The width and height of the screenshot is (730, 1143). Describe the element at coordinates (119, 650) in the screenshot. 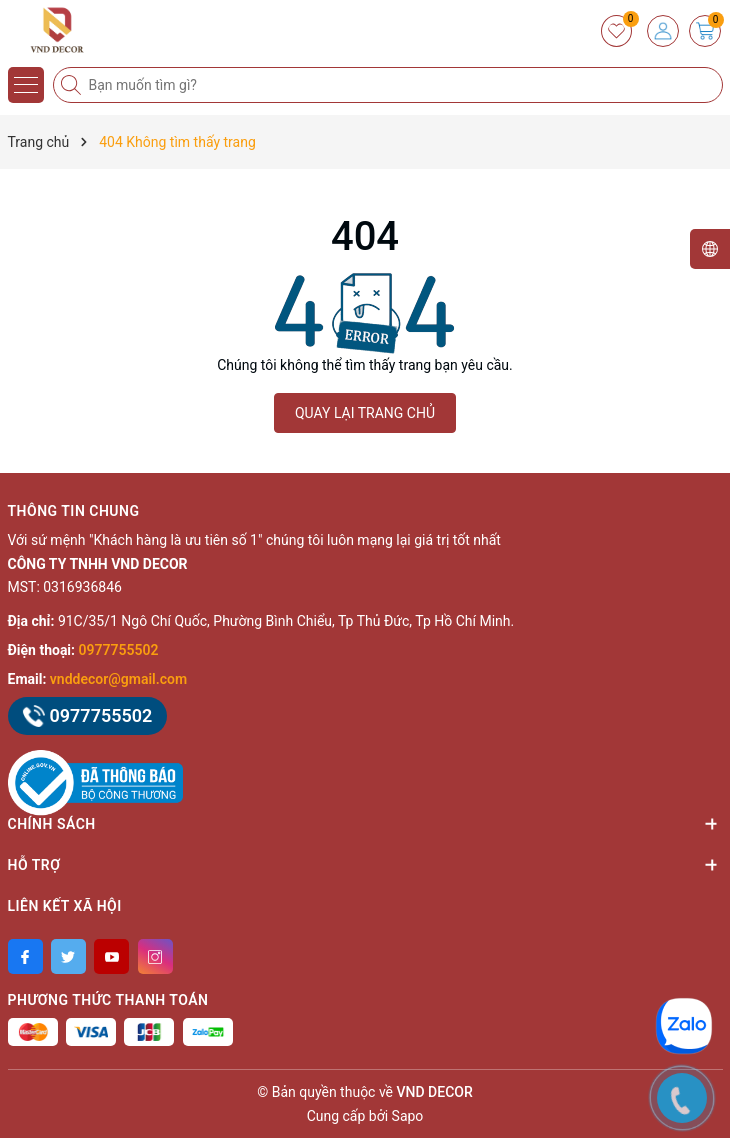

I see `0977755502` at that location.